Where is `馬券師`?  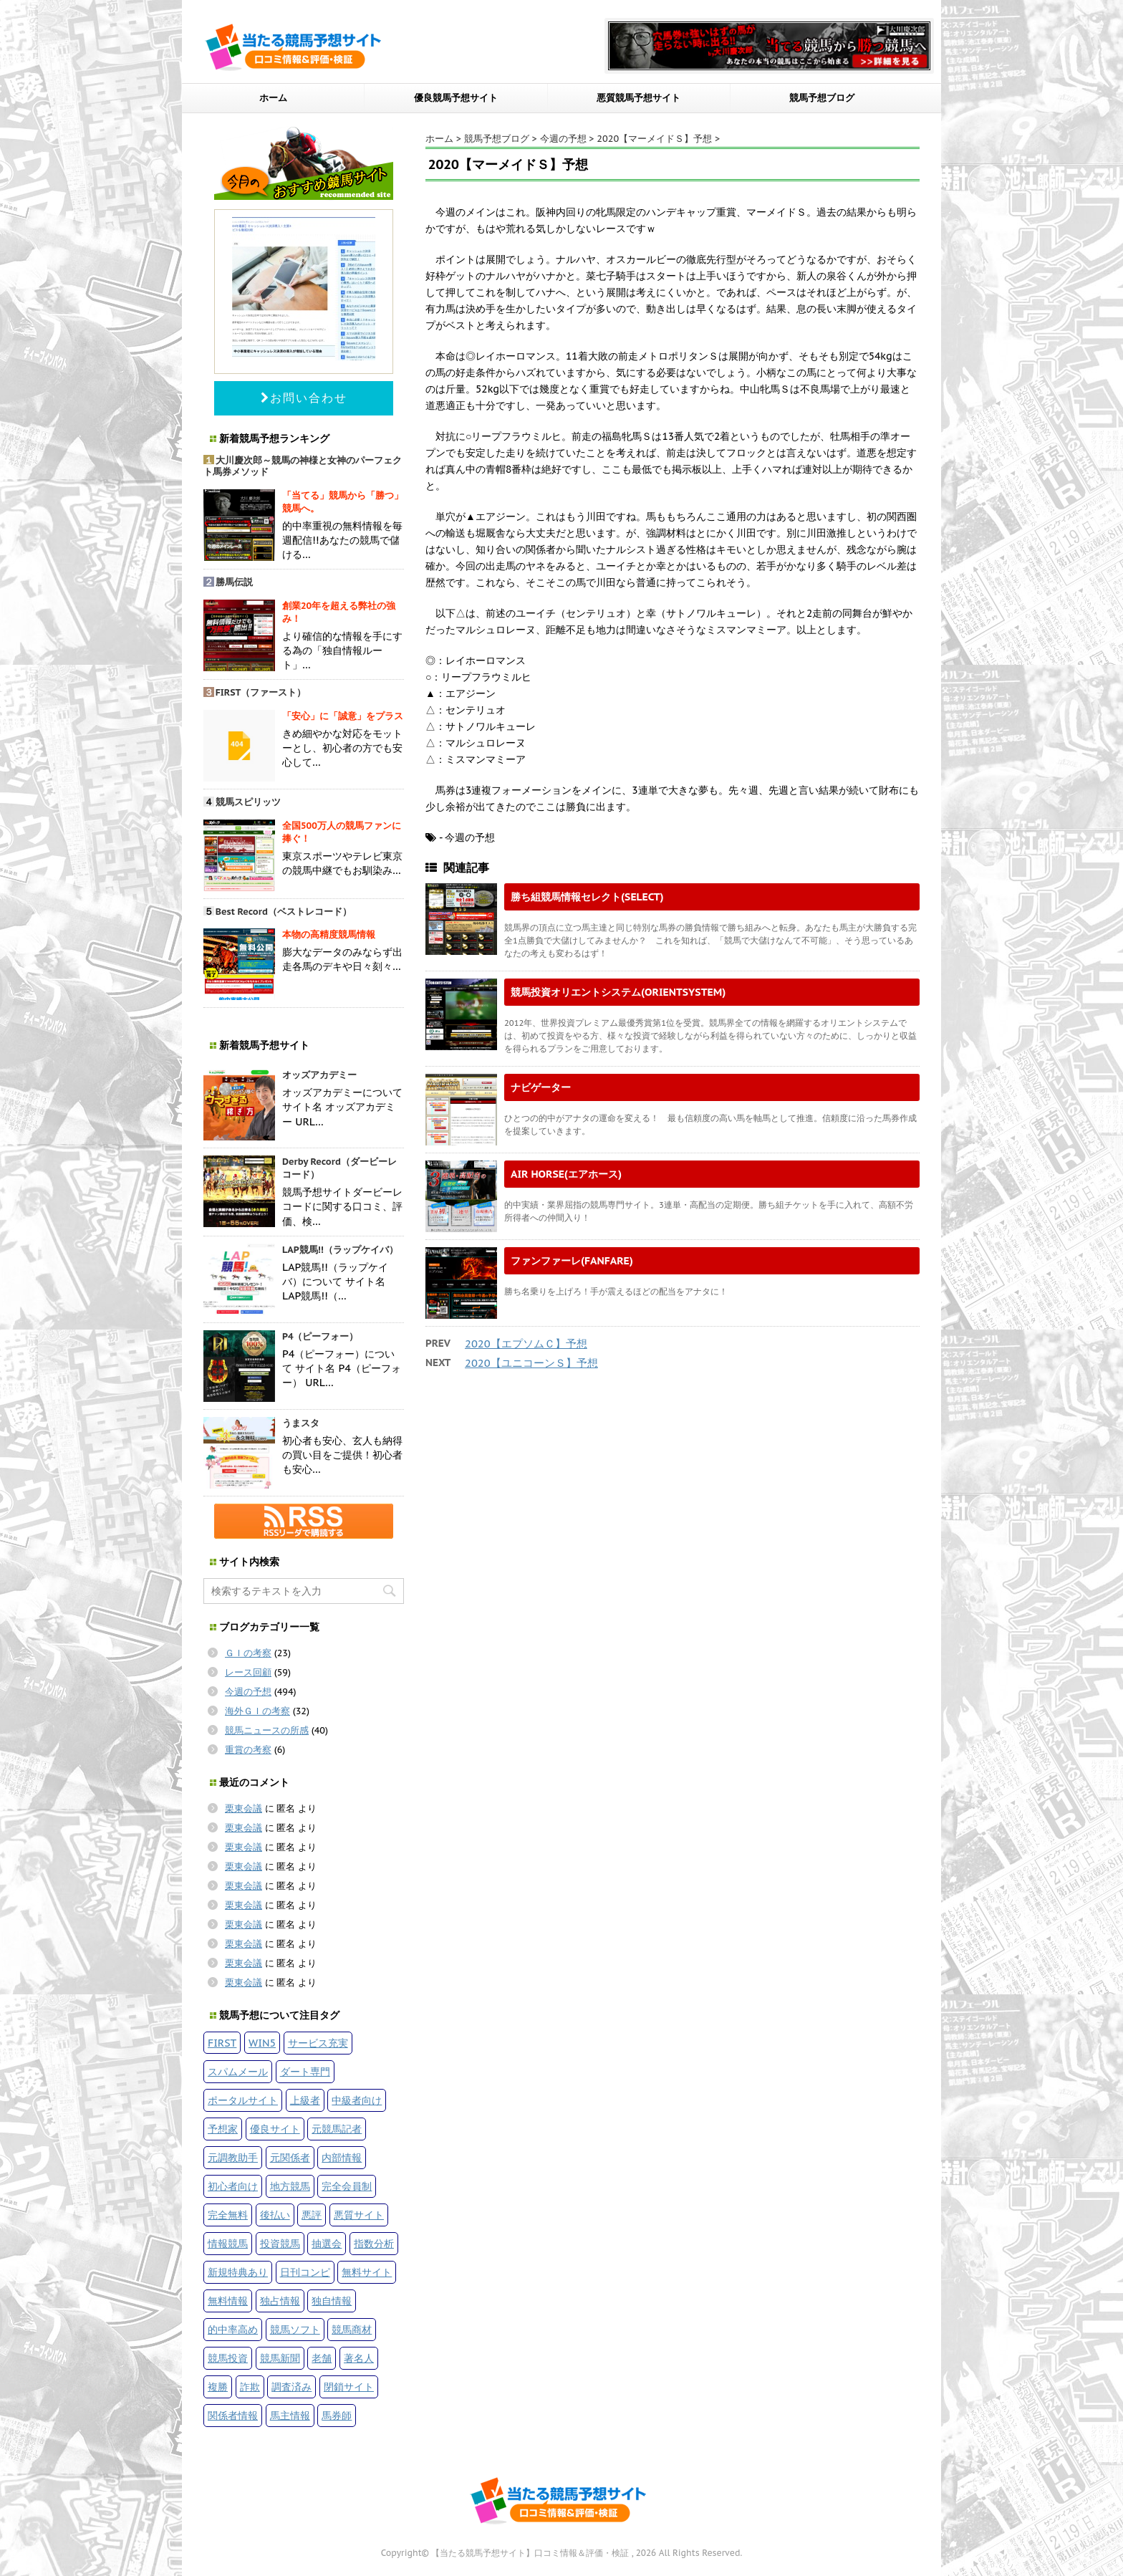 馬券師 is located at coordinates (337, 2415).